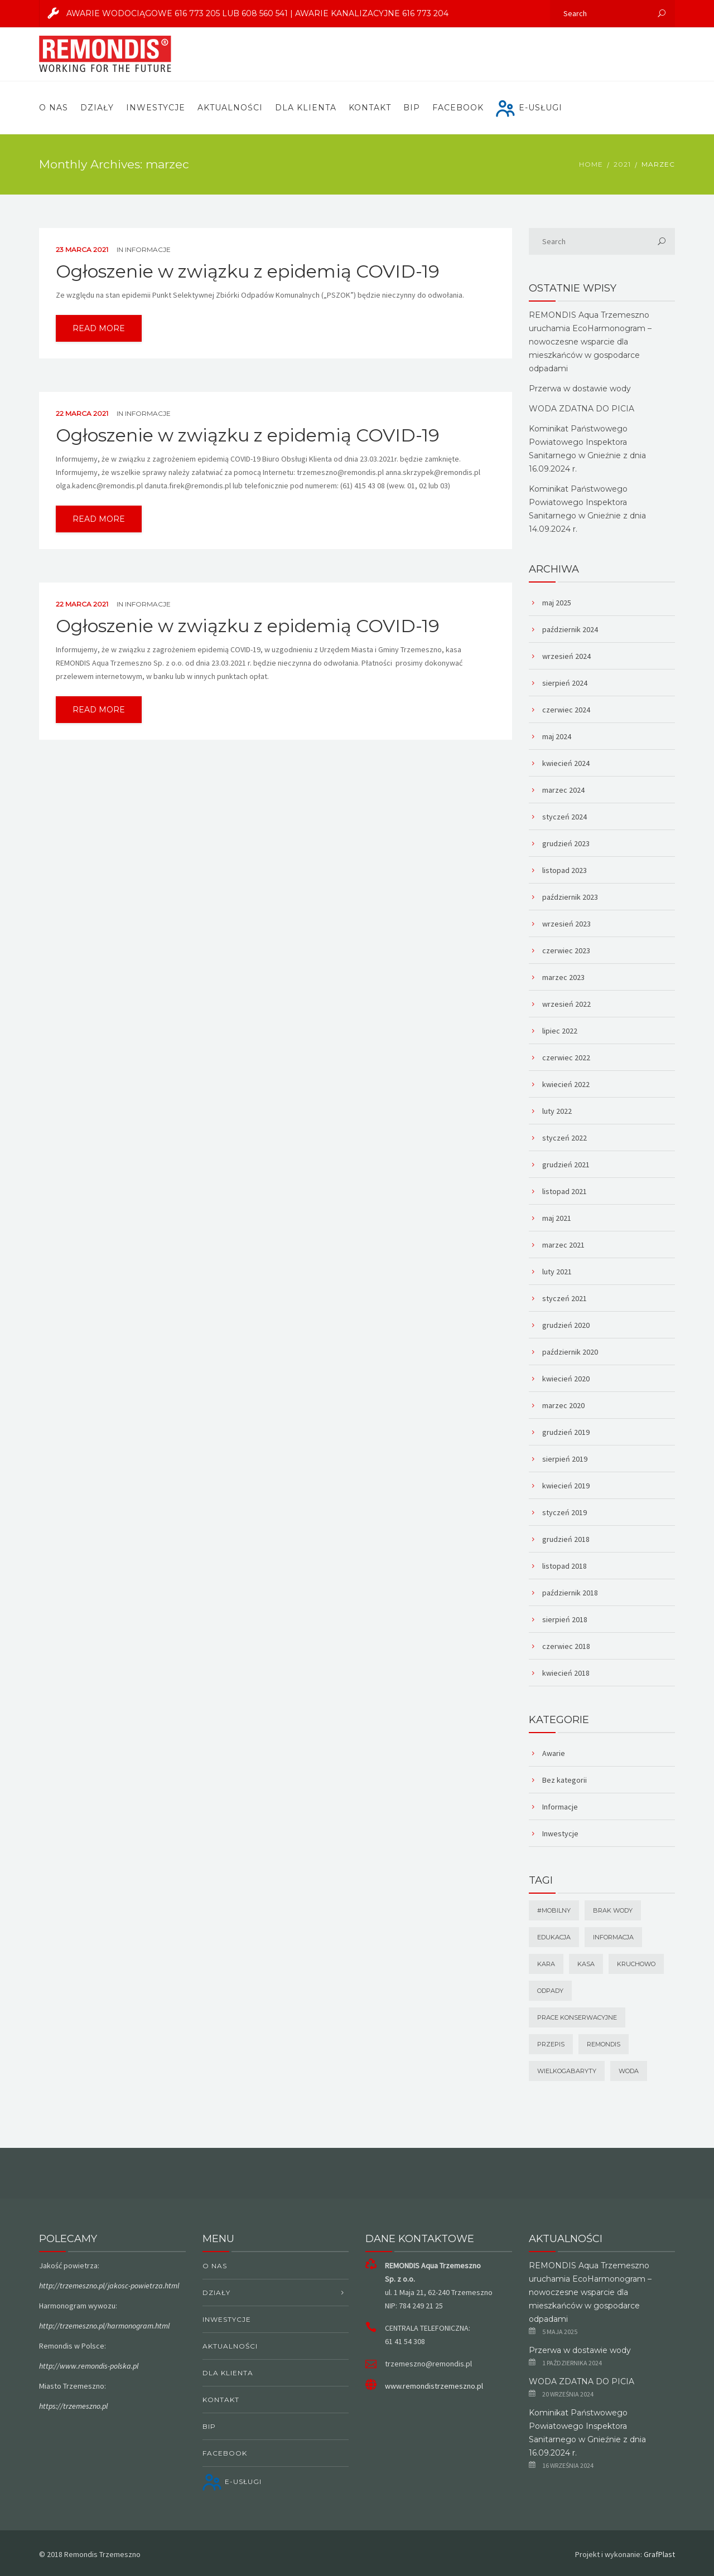 The image size is (714, 2576). Describe the element at coordinates (591, 164) in the screenshot. I see `Home` at that location.